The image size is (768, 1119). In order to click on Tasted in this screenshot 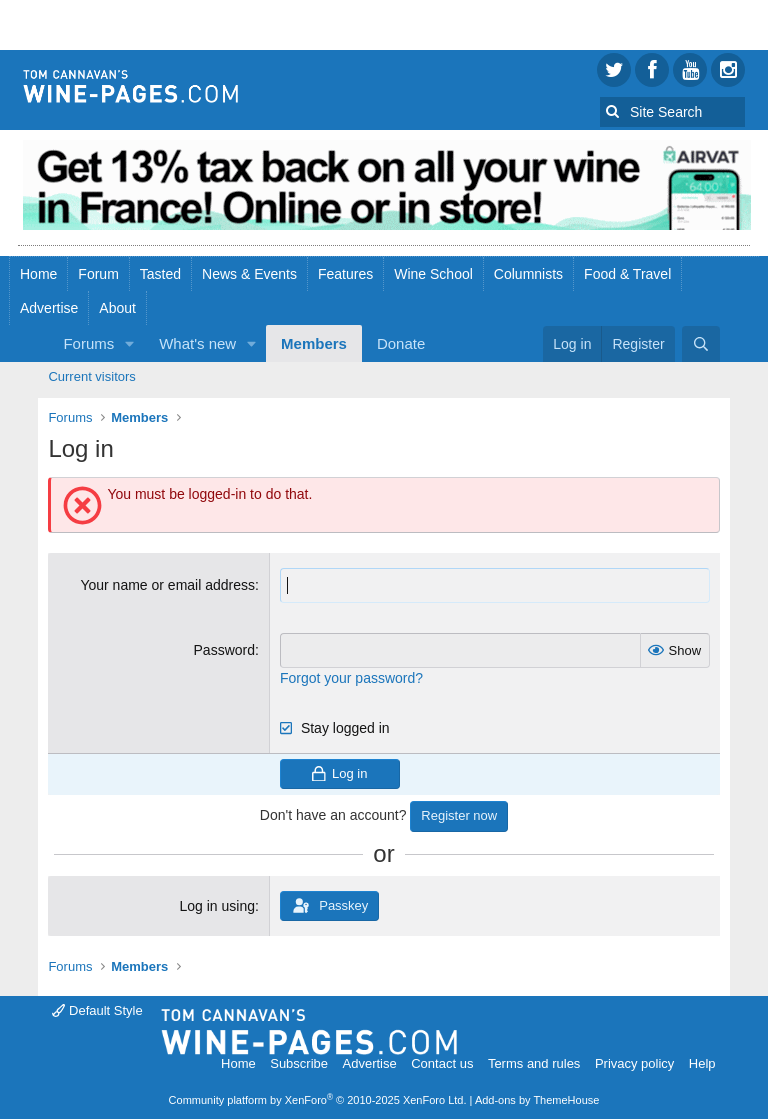, I will do `click(160, 274)`.